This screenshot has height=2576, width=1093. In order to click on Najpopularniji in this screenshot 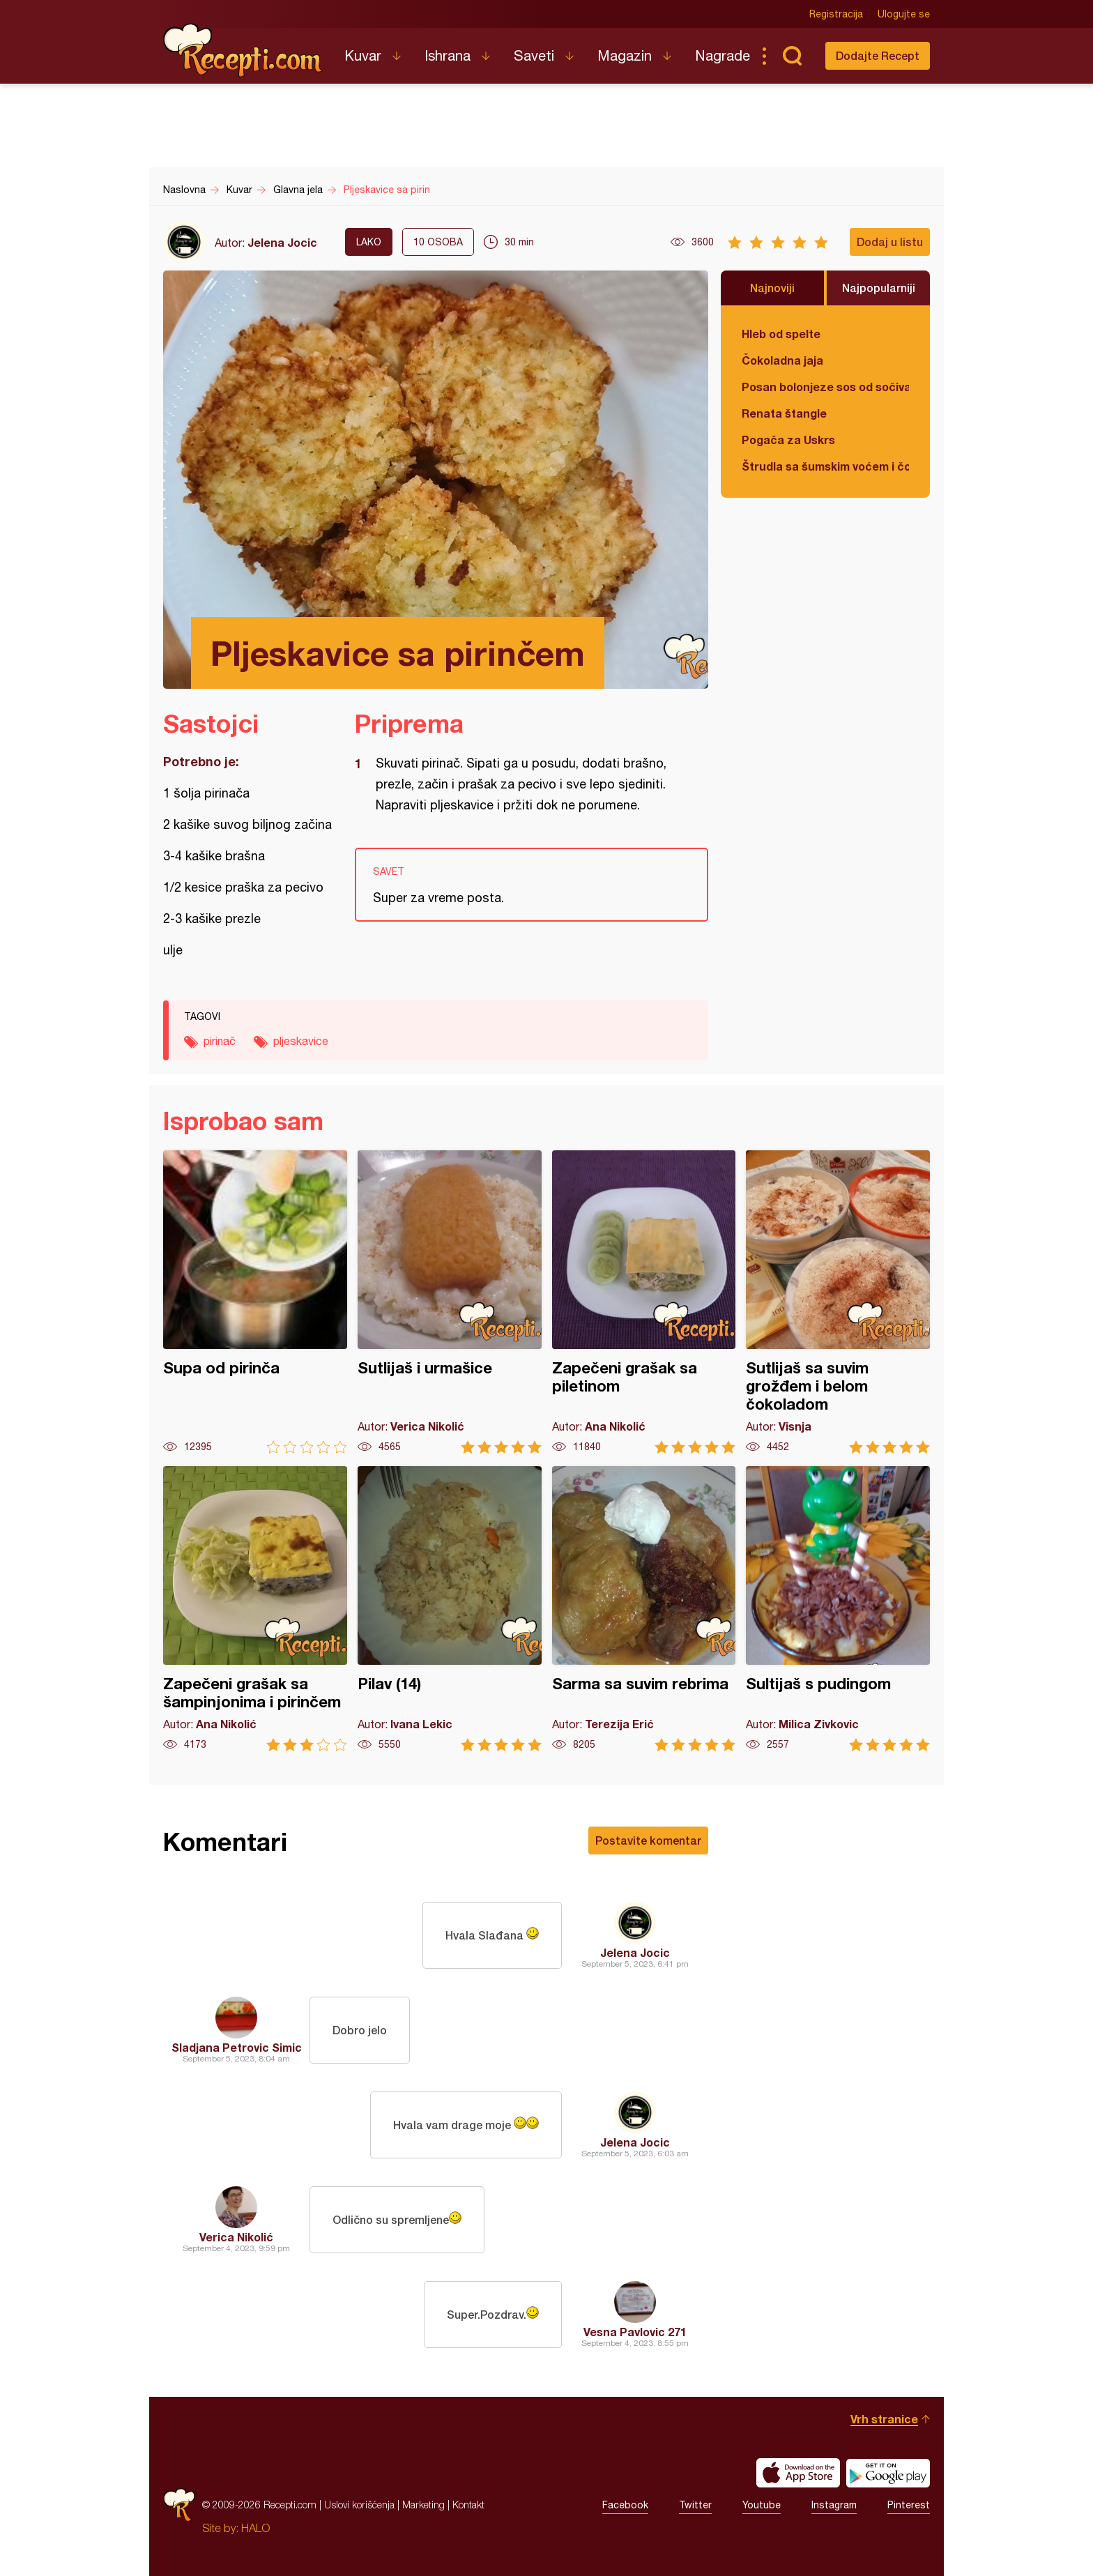, I will do `click(878, 287)`.